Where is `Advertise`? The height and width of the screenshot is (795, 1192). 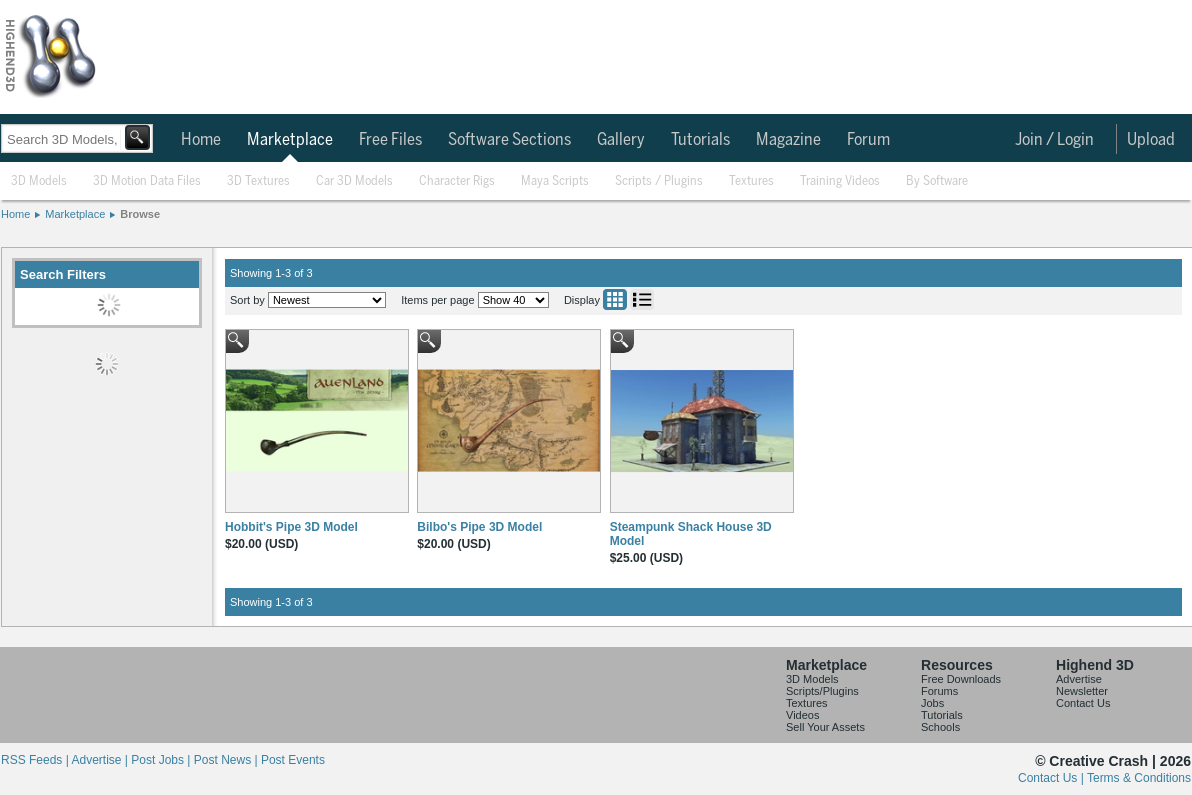
Advertise is located at coordinates (1079, 679).